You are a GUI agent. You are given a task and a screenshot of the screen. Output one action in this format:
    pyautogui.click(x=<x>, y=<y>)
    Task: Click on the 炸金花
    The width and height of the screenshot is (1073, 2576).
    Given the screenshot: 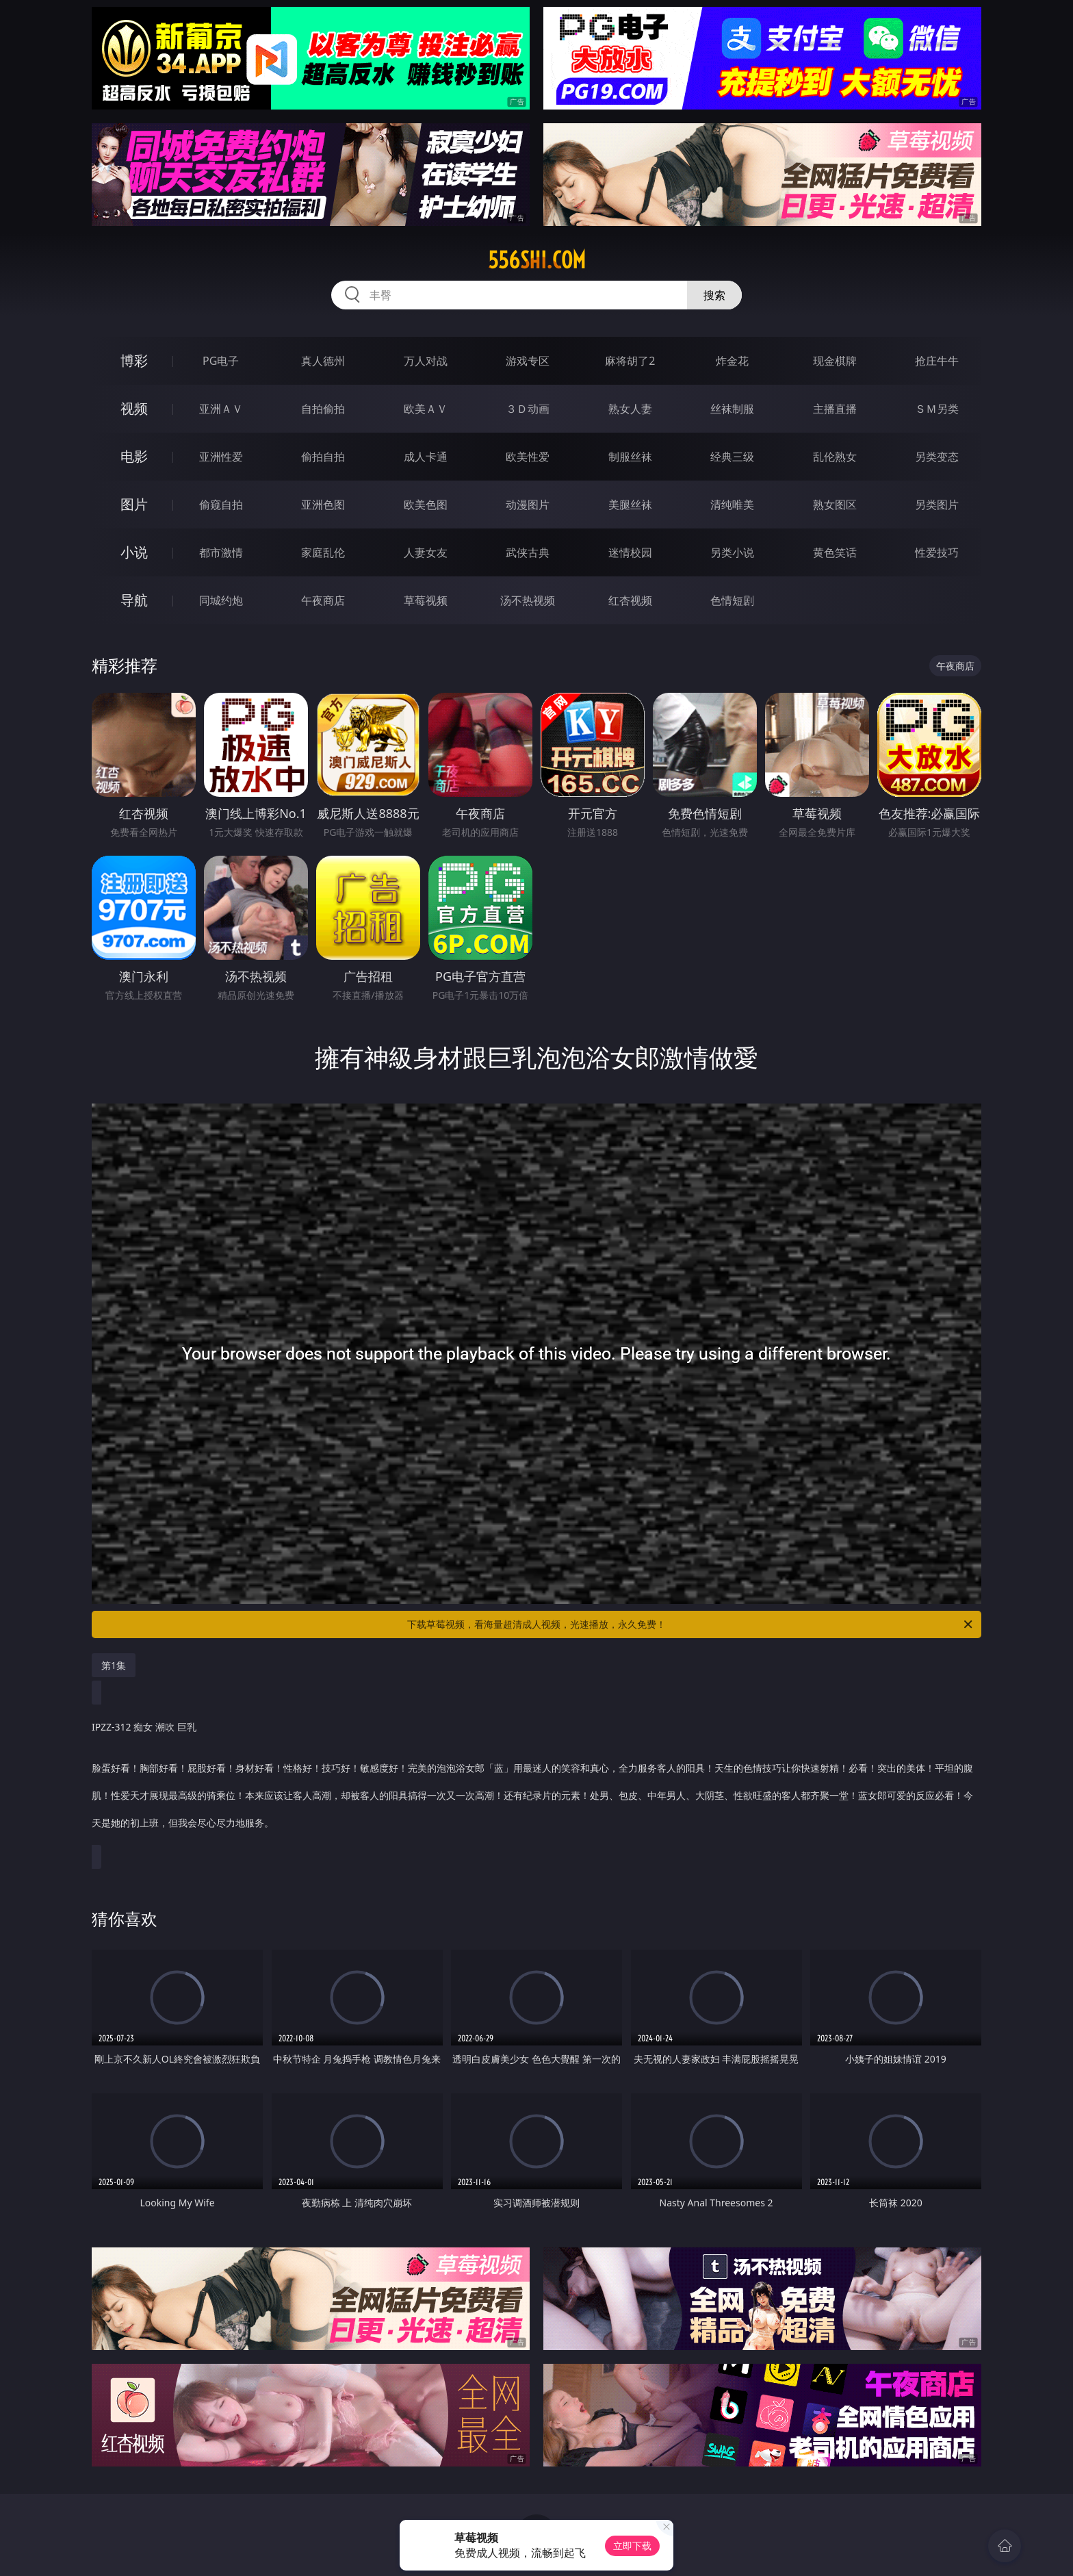 What is the action you would take?
    pyautogui.click(x=732, y=360)
    